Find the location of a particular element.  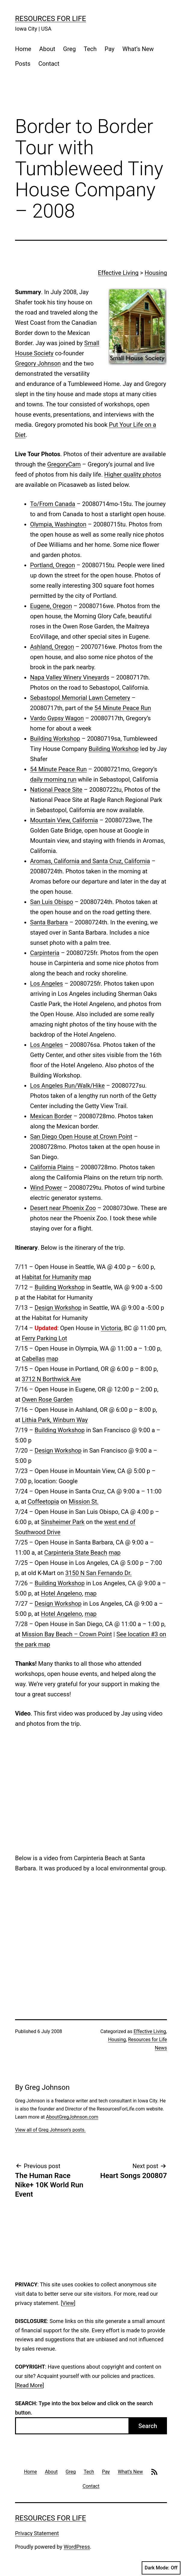

map is located at coordinates (85, 1277).